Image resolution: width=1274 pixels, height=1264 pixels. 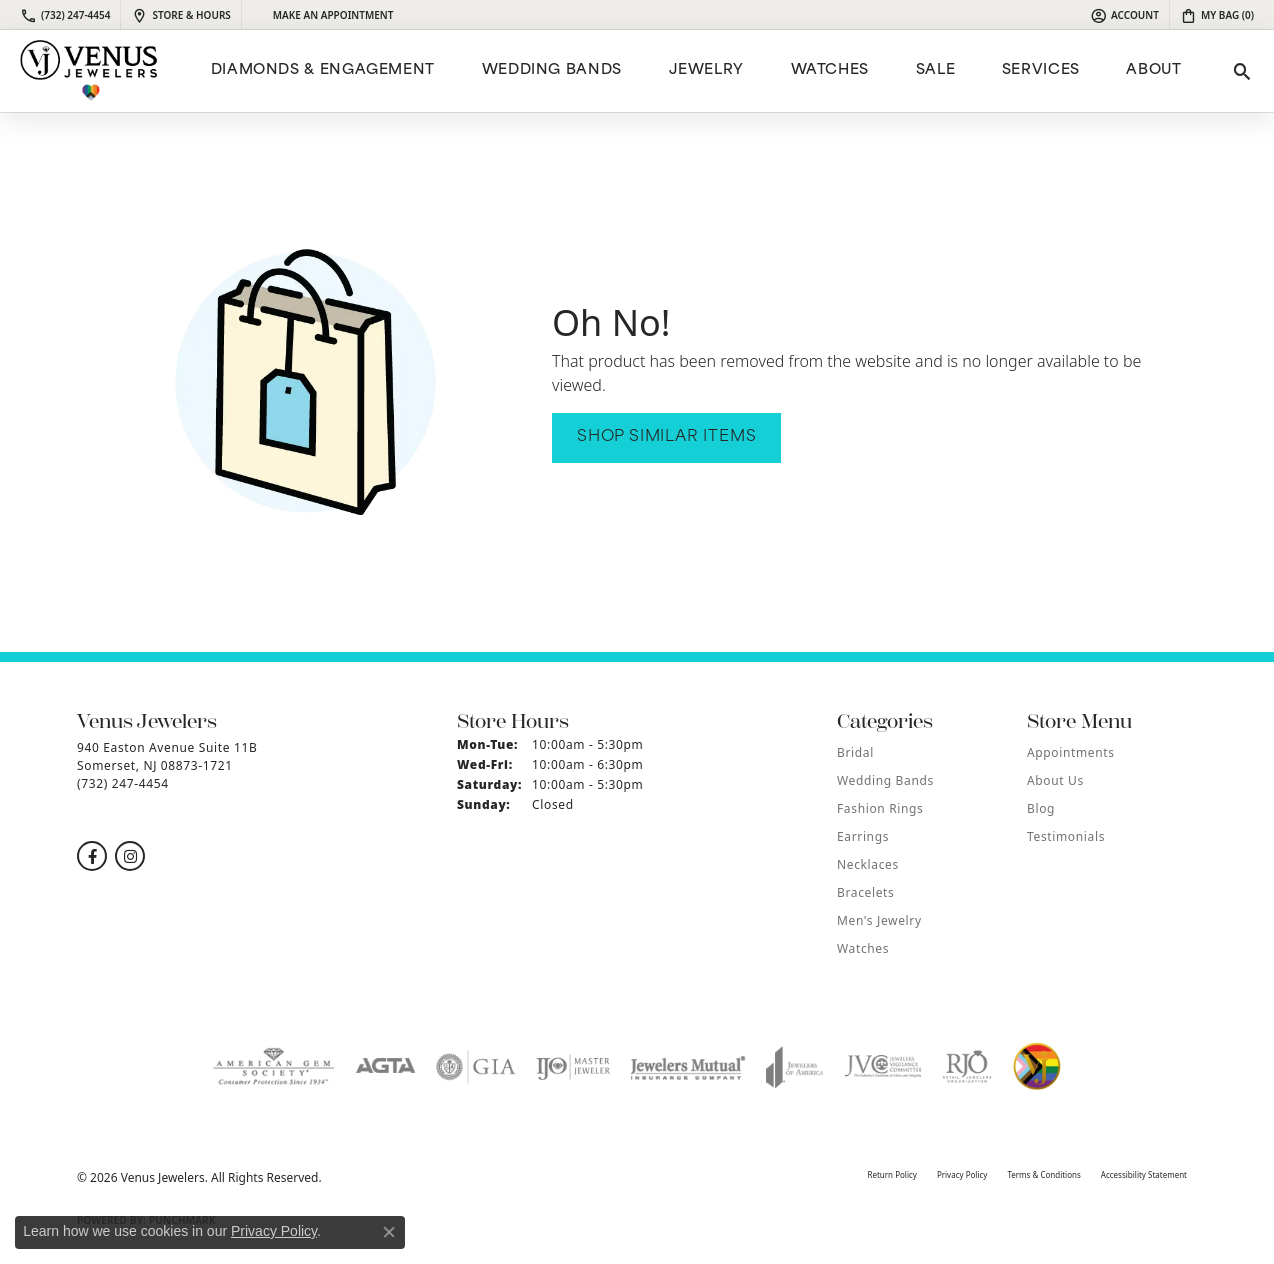 I want to click on Fashion Rings, so click(x=880, y=808).